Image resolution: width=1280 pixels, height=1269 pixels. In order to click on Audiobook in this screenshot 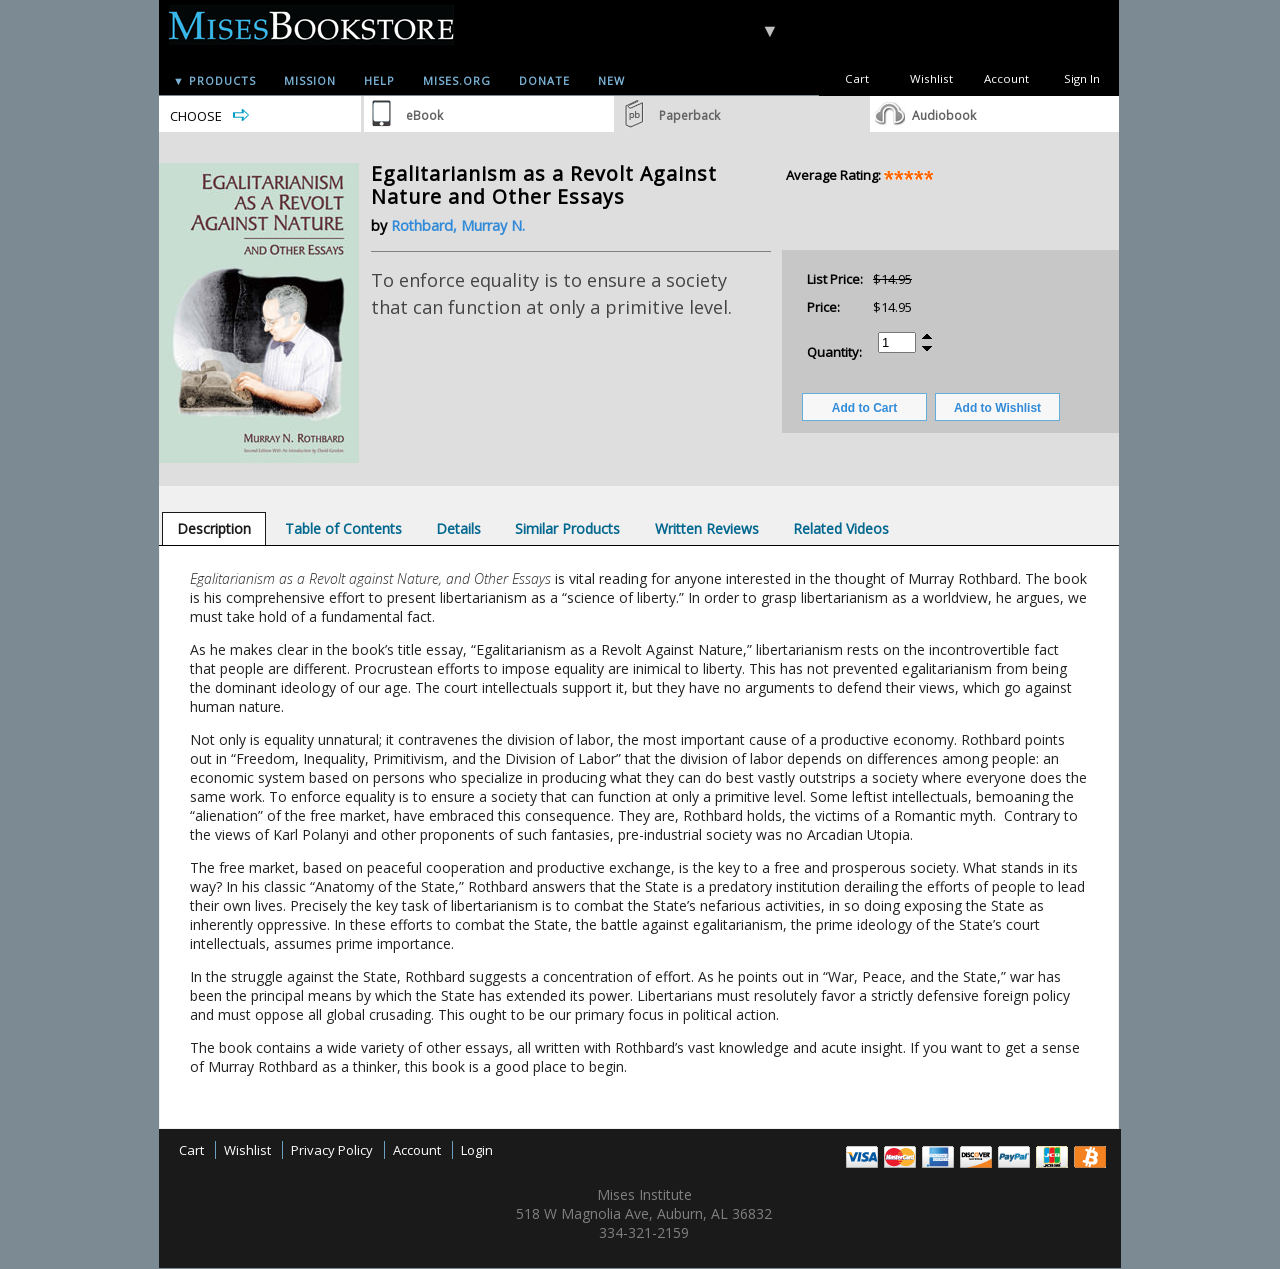, I will do `click(944, 115)`.